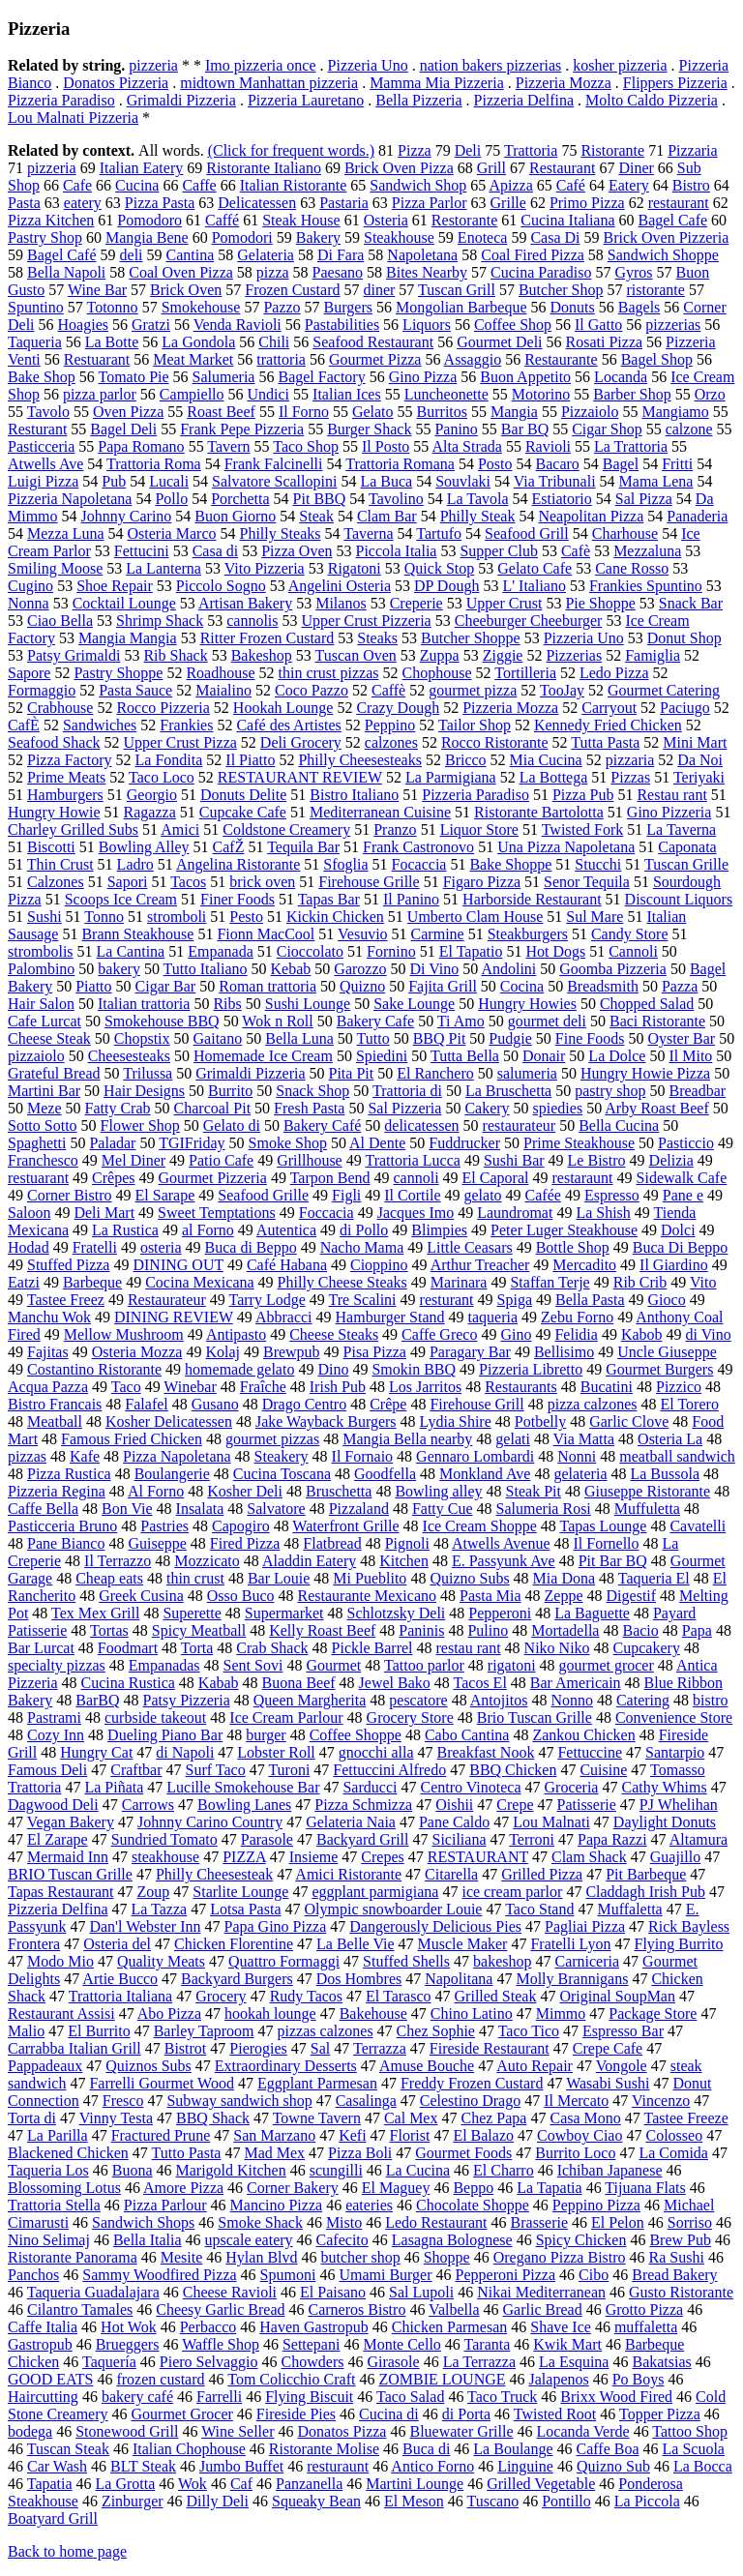 This screenshot has height=2576, width=743. Describe the element at coordinates (463, 1944) in the screenshot. I see `Muscle Maker` at that location.